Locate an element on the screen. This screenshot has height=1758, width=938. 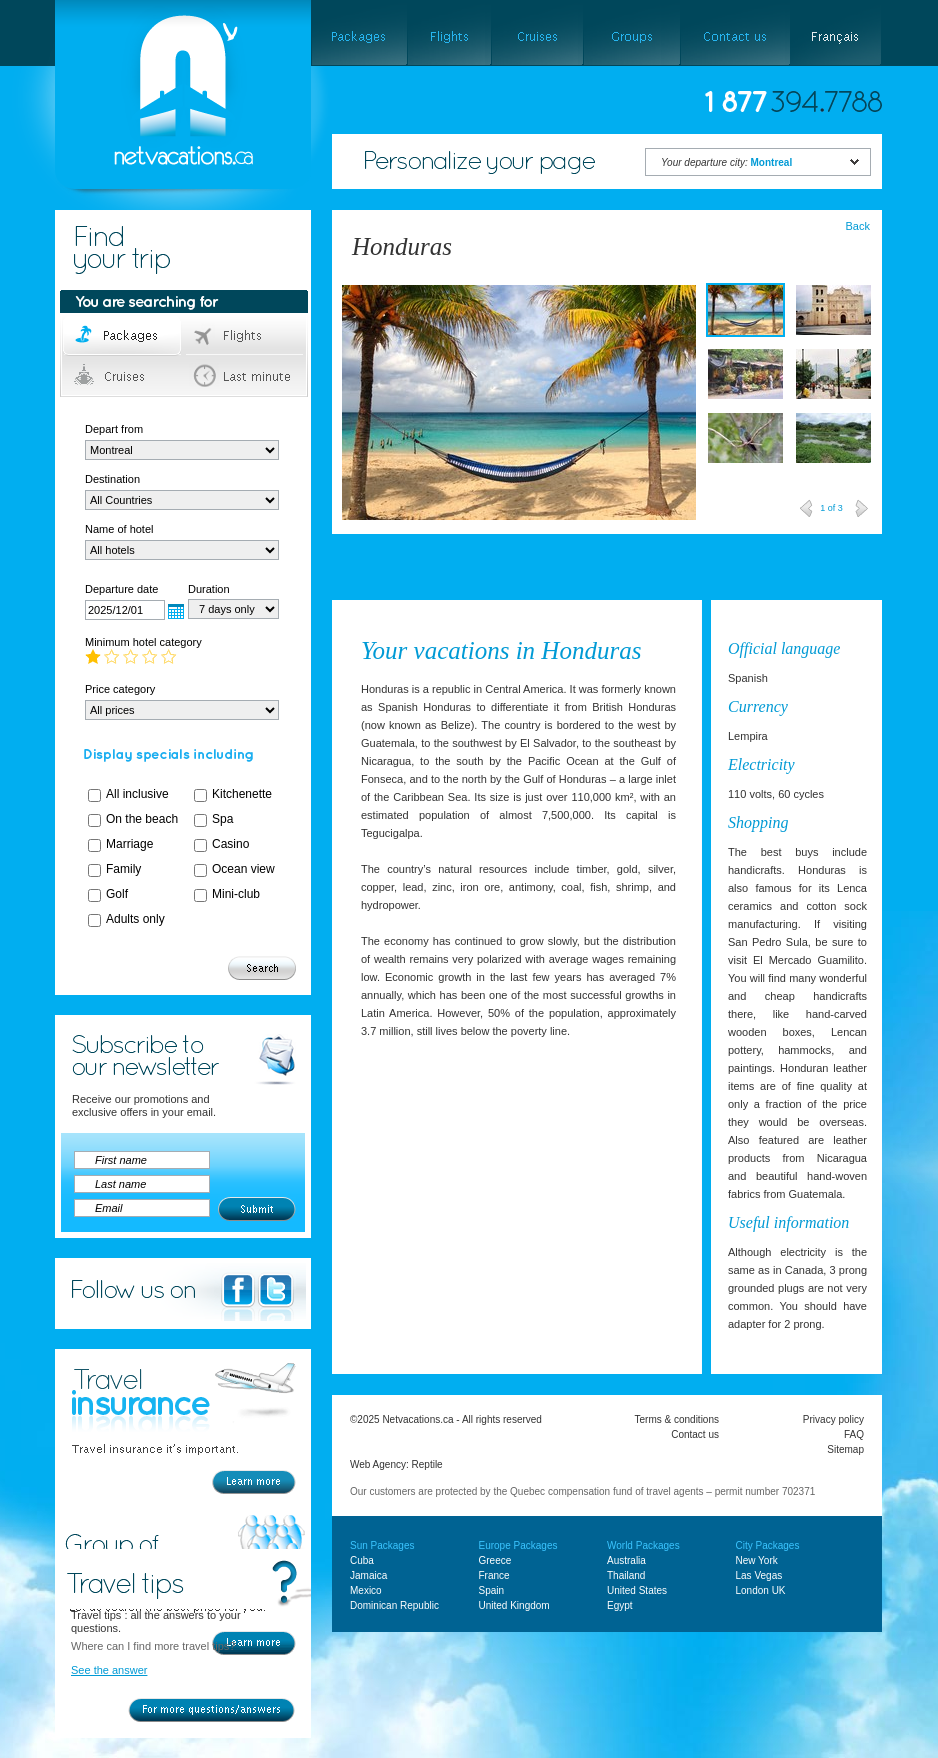
Family is located at coordinates (123, 869).